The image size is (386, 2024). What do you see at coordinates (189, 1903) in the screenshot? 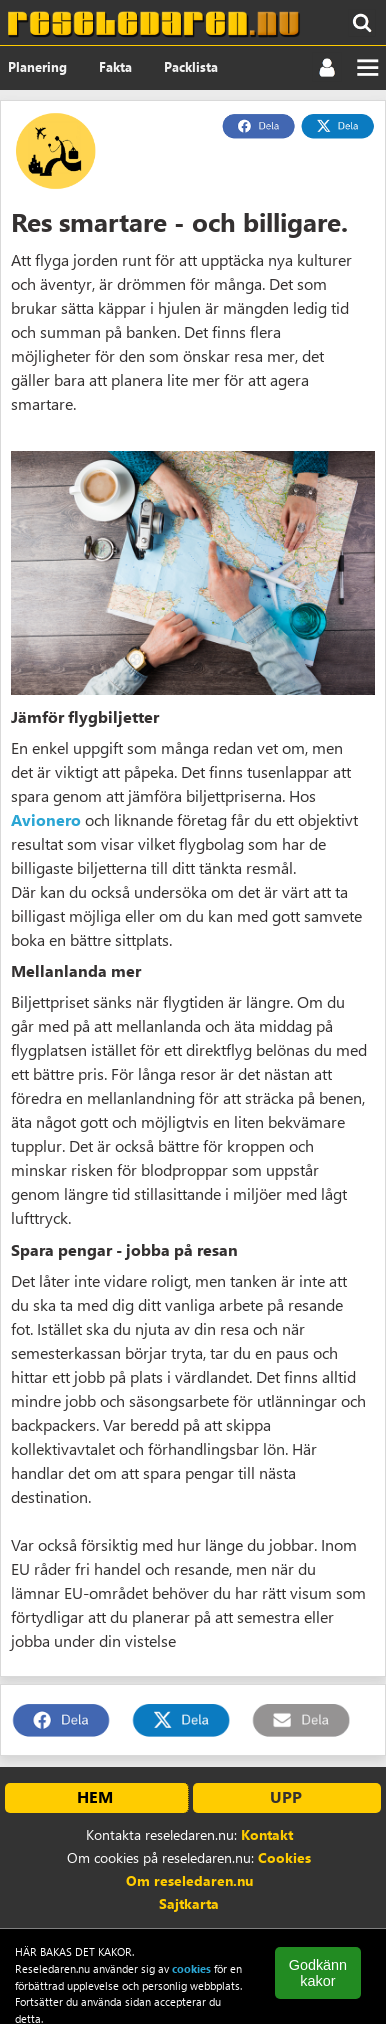
I see `Sajtkarta` at bounding box center [189, 1903].